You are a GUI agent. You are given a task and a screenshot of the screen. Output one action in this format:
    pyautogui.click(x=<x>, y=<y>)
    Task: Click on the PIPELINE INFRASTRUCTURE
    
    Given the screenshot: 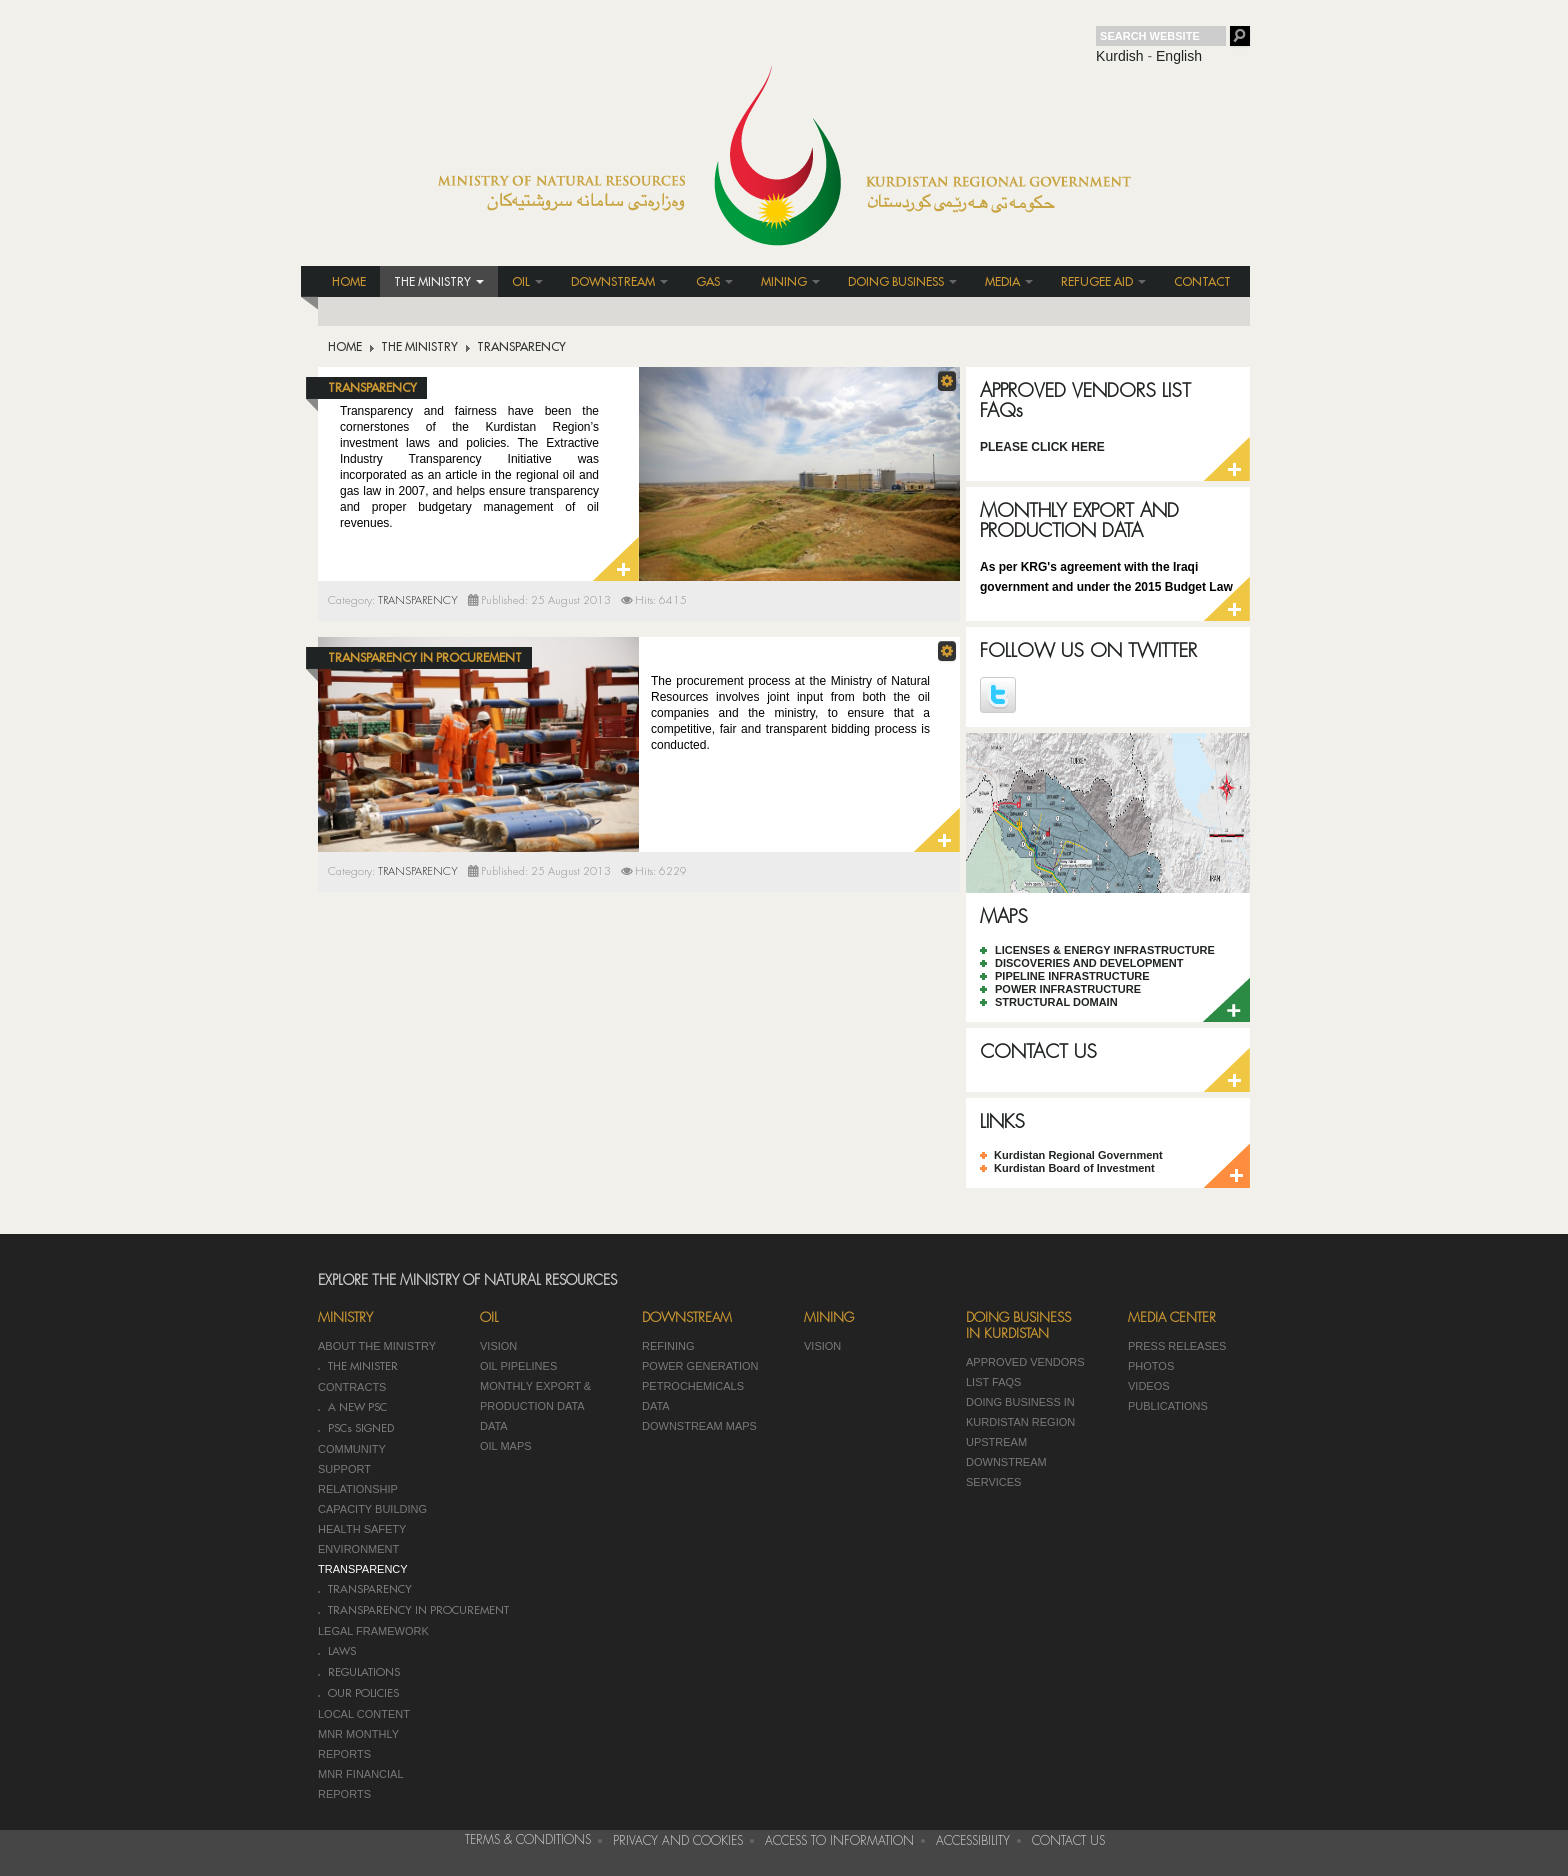 What is the action you would take?
    pyautogui.click(x=1072, y=976)
    